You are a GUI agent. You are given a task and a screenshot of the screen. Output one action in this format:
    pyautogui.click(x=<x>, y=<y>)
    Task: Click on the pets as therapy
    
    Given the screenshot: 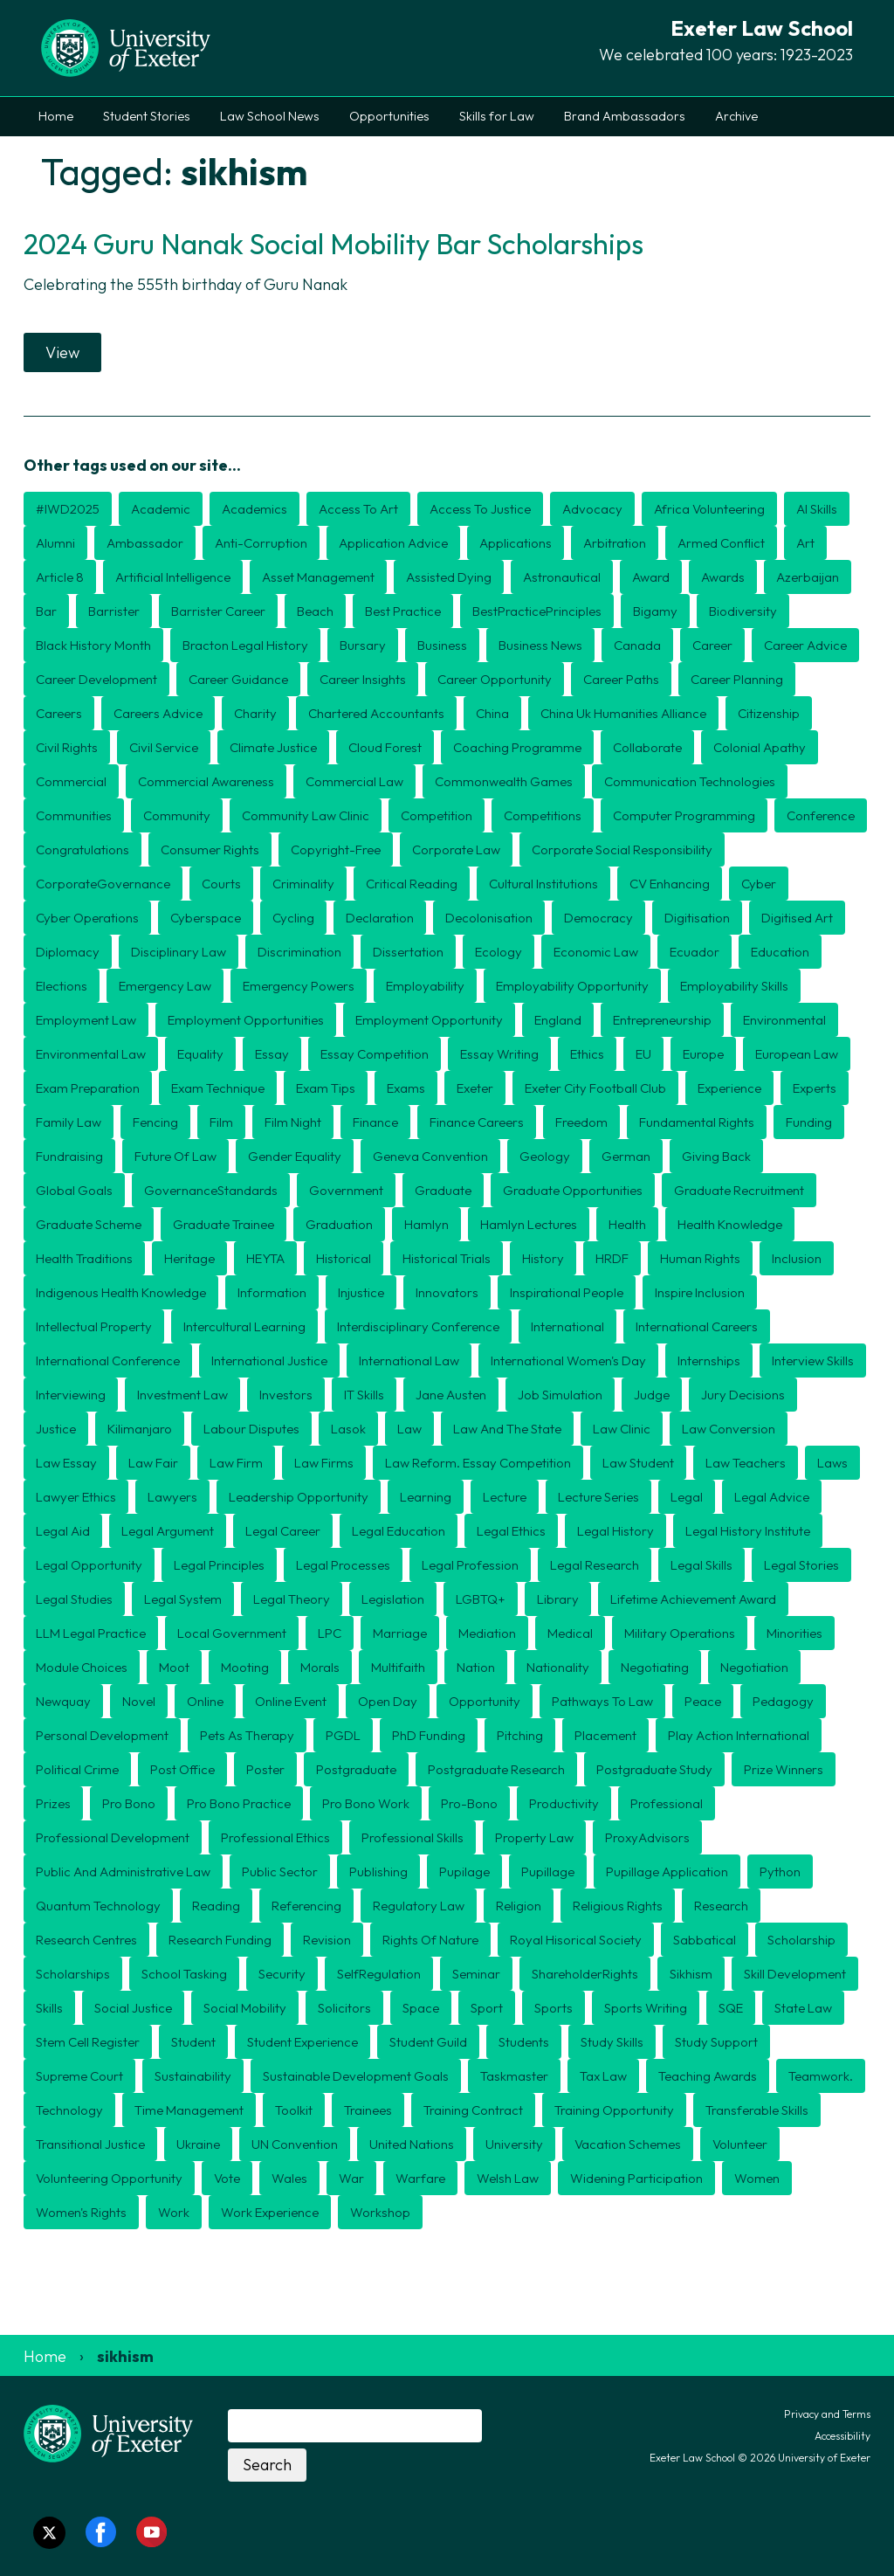 What is the action you would take?
    pyautogui.click(x=247, y=1735)
    